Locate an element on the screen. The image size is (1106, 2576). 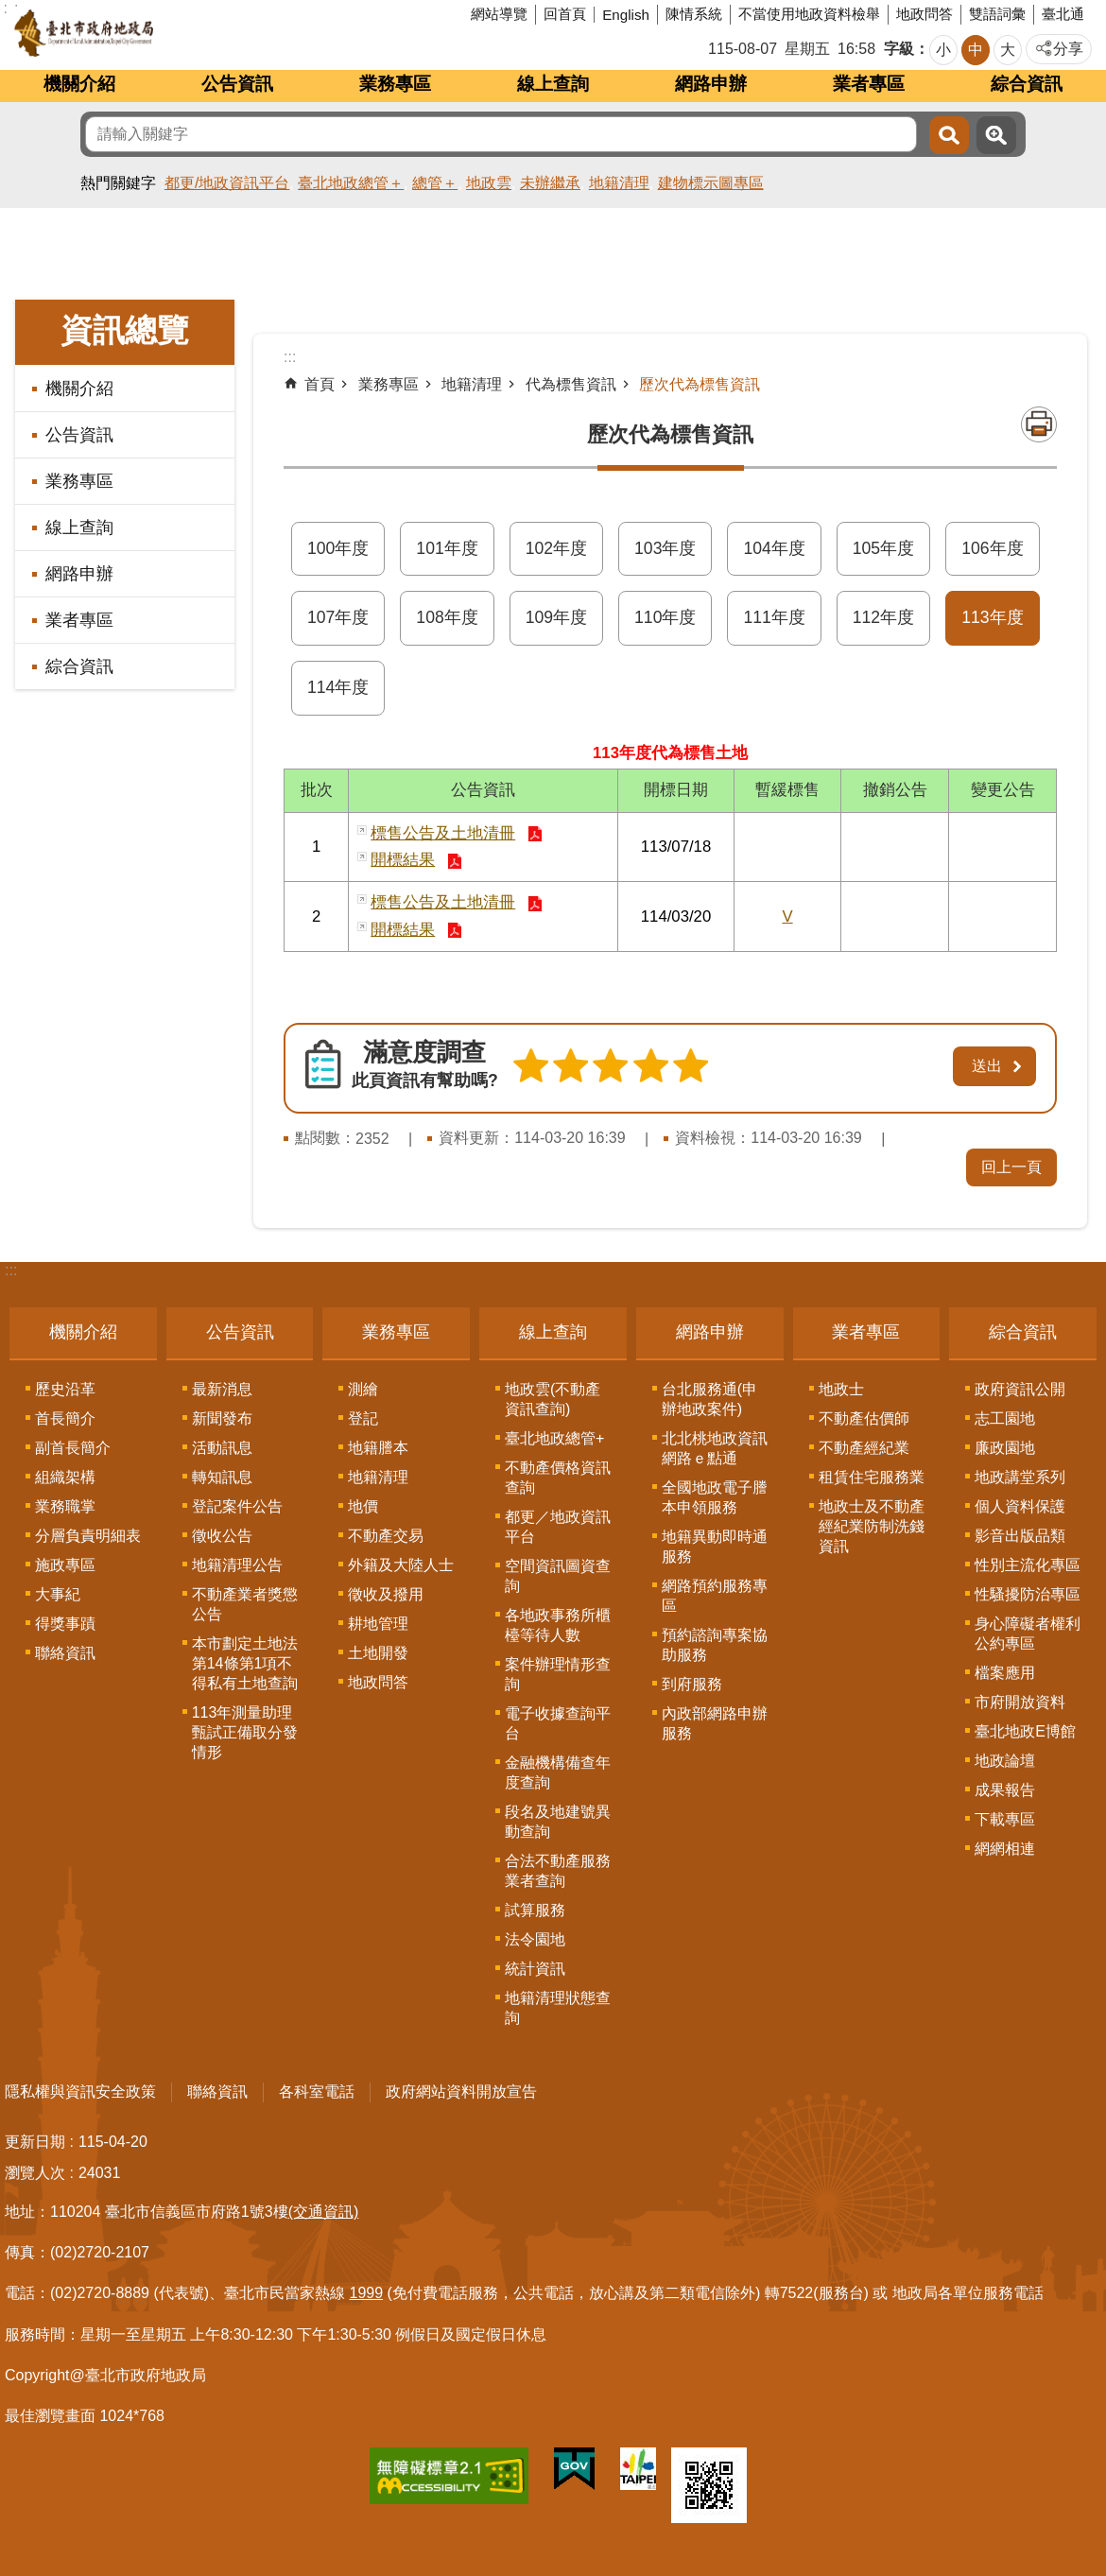
隱私權與資訊安全政策 is located at coordinates (80, 2091).